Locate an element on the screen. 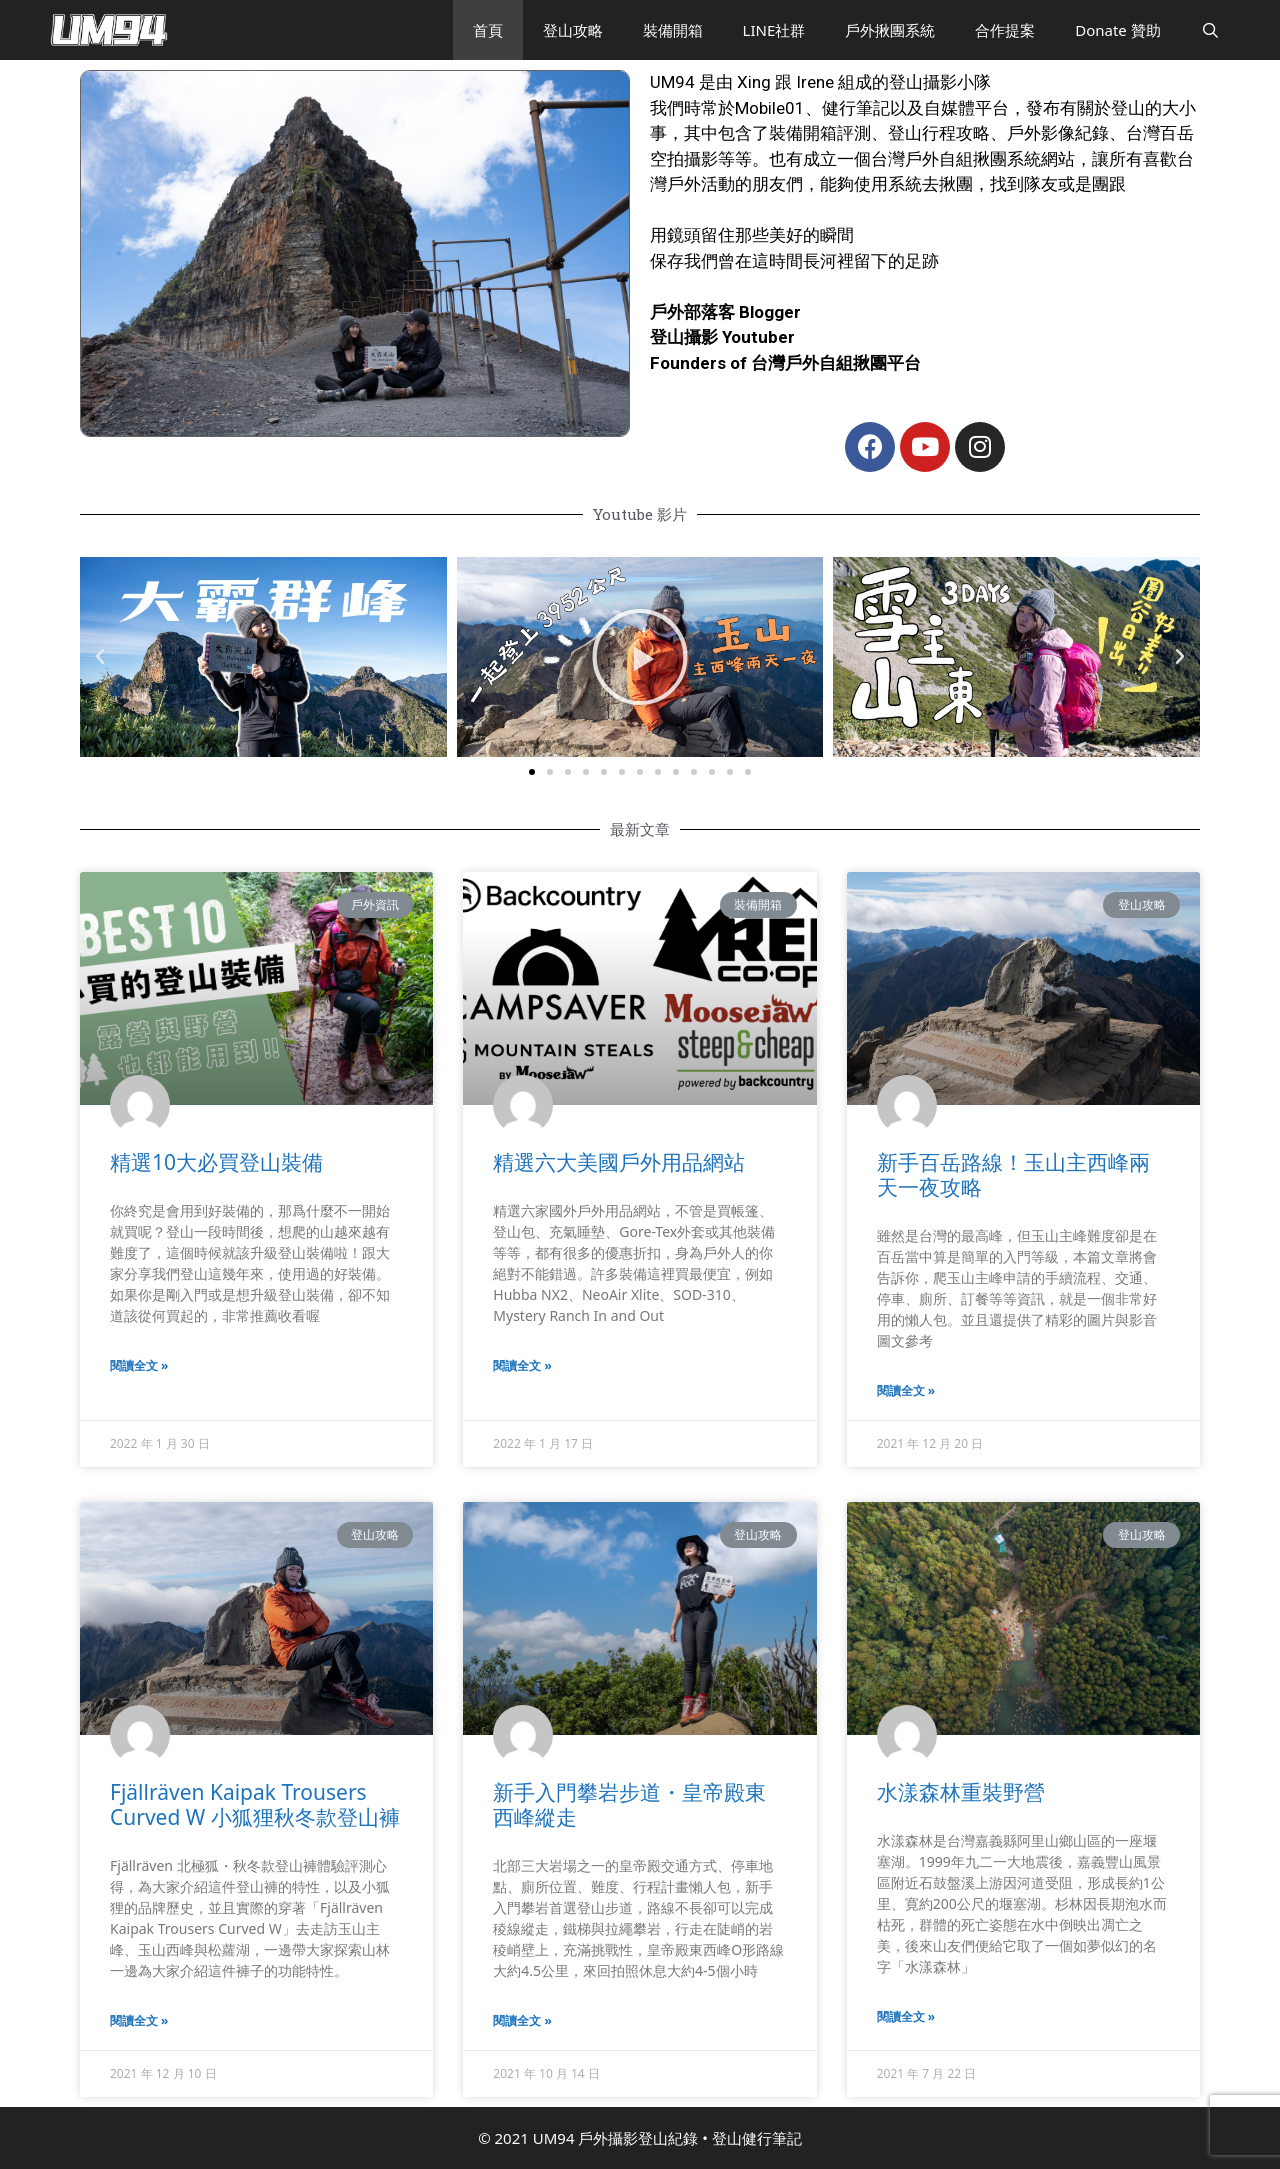 The height and width of the screenshot is (2169, 1280). 水漾森林重裝野營 is located at coordinates (961, 1792).